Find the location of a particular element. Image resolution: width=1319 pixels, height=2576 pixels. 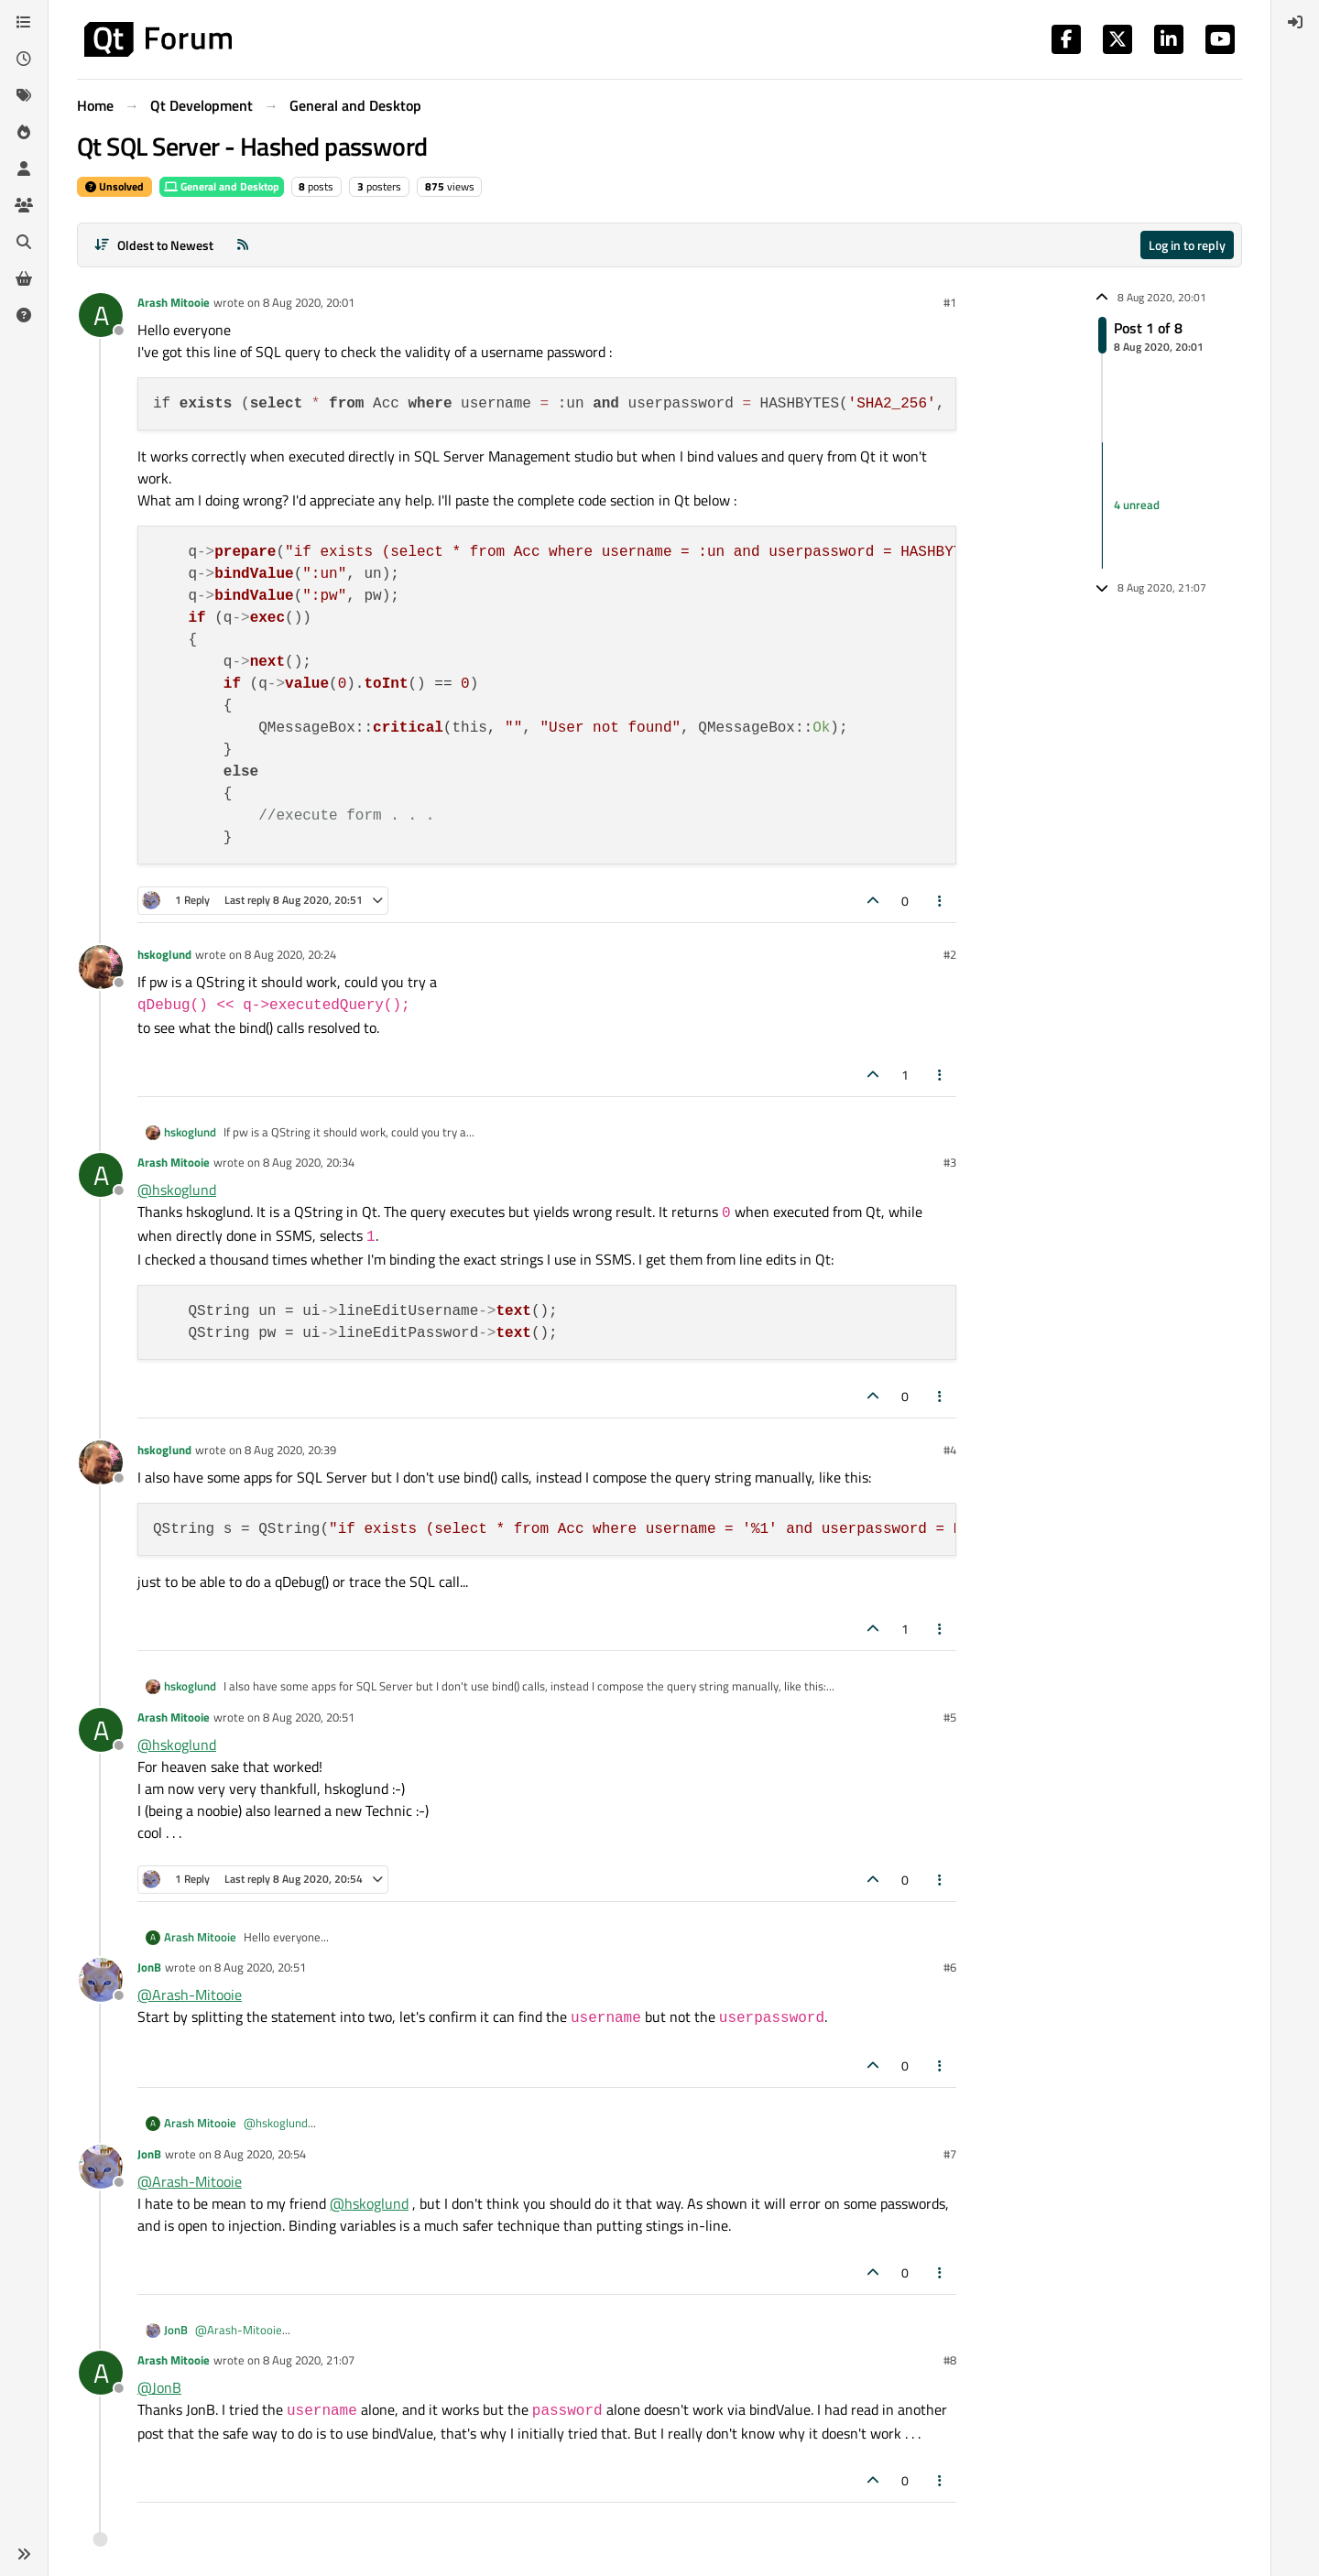

[Profile page for user Arash Mitooie] is located at coordinates (101, 315).